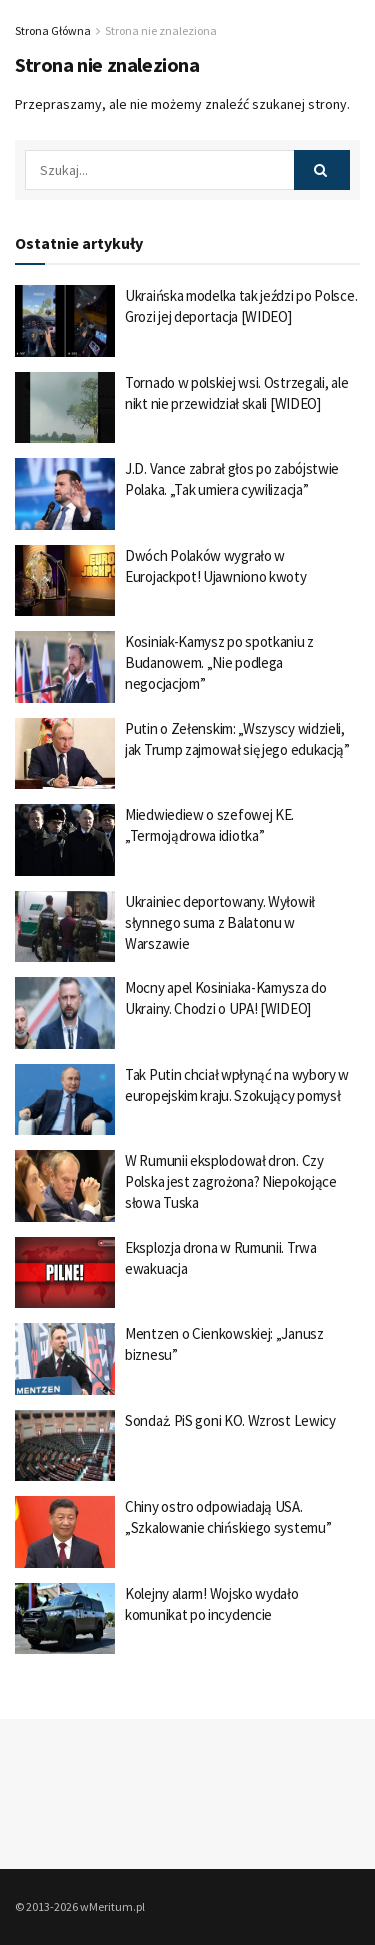 The height and width of the screenshot is (1945, 375). Describe the element at coordinates (230, 1420) in the screenshot. I see `Sondaż. PiS goni KO. Wzrost Lewicy` at that location.